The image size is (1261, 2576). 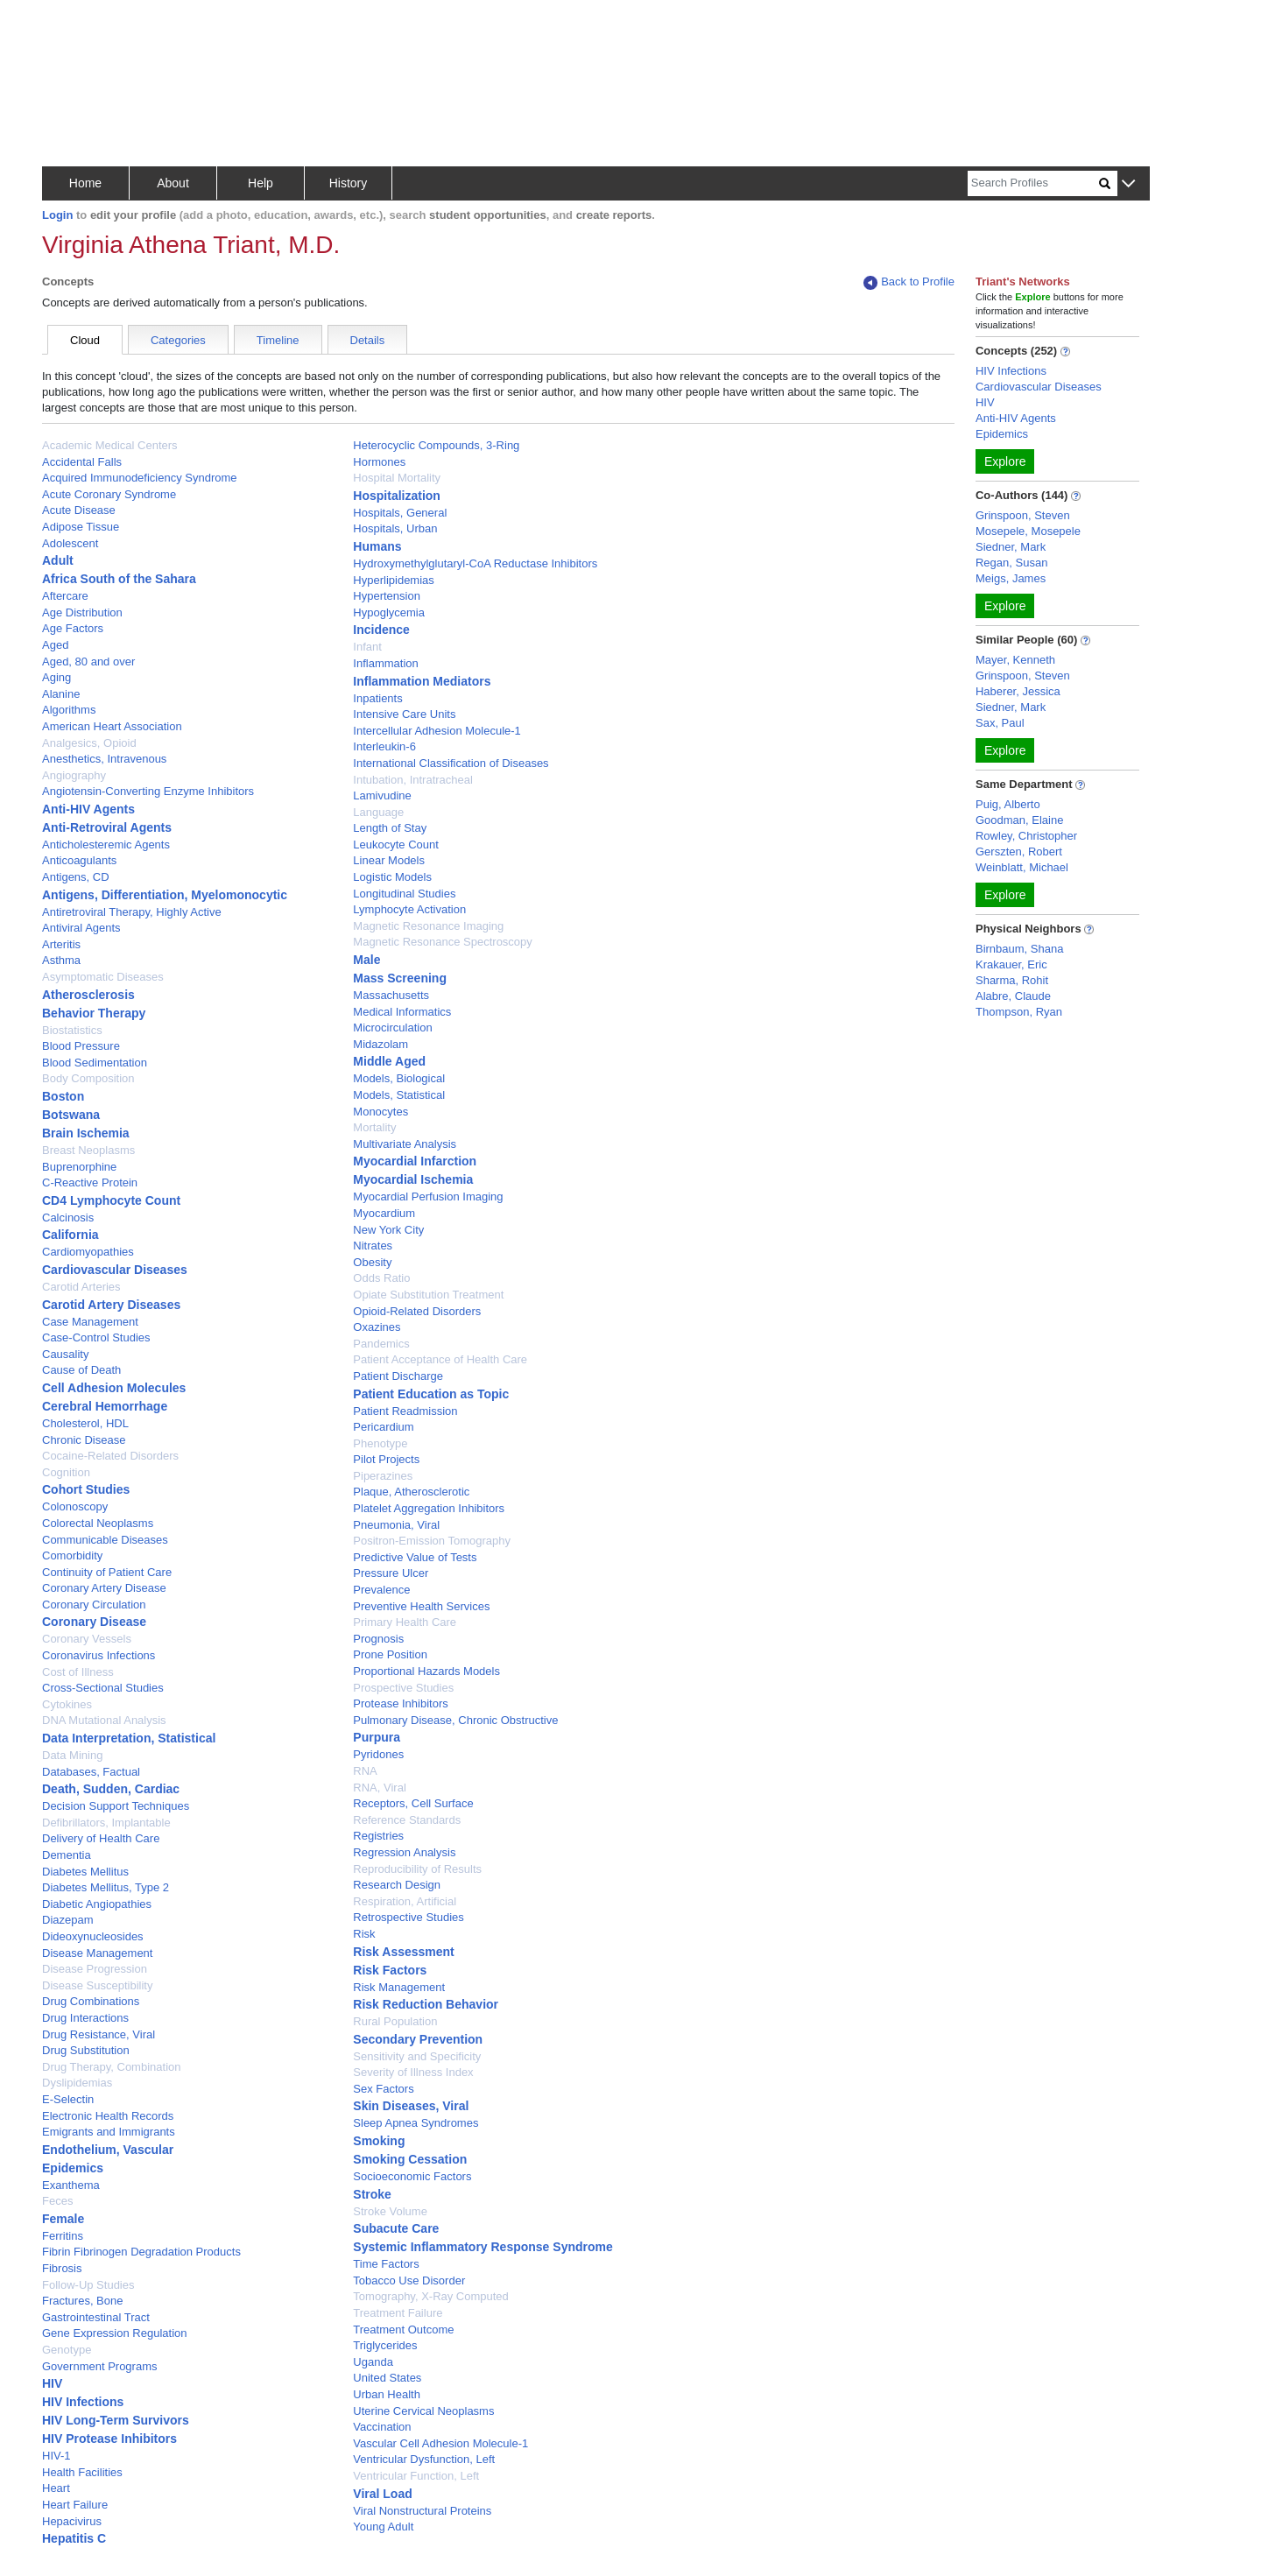 I want to click on Reproducibility of Results, so click(x=417, y=1869).